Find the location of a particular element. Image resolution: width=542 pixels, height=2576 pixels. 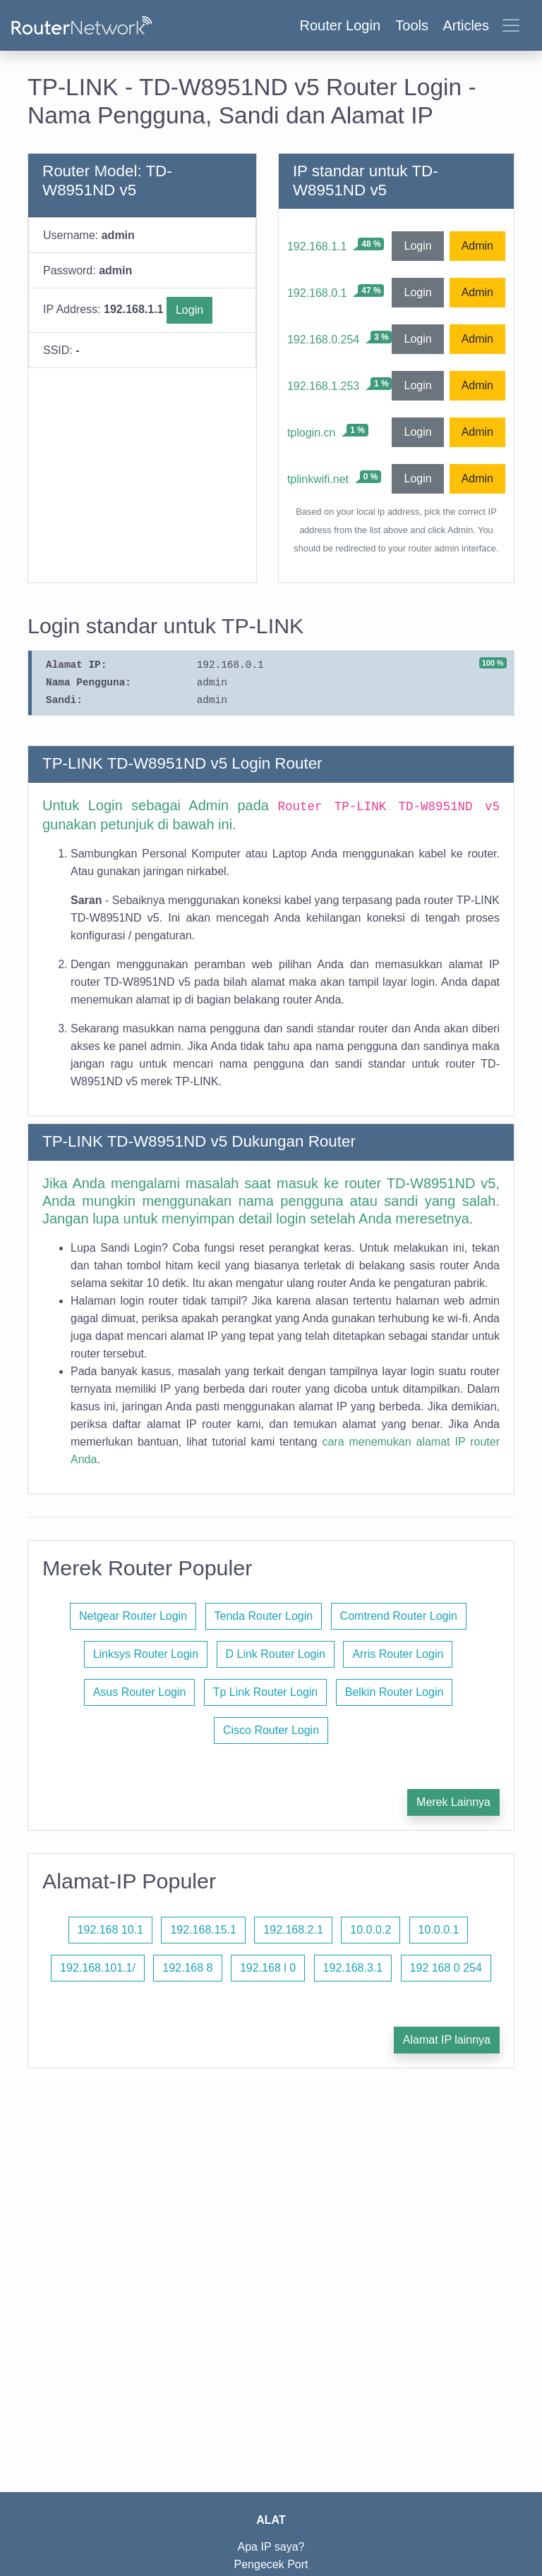

192.168.15.1 is located at coordinates (203, 1930).